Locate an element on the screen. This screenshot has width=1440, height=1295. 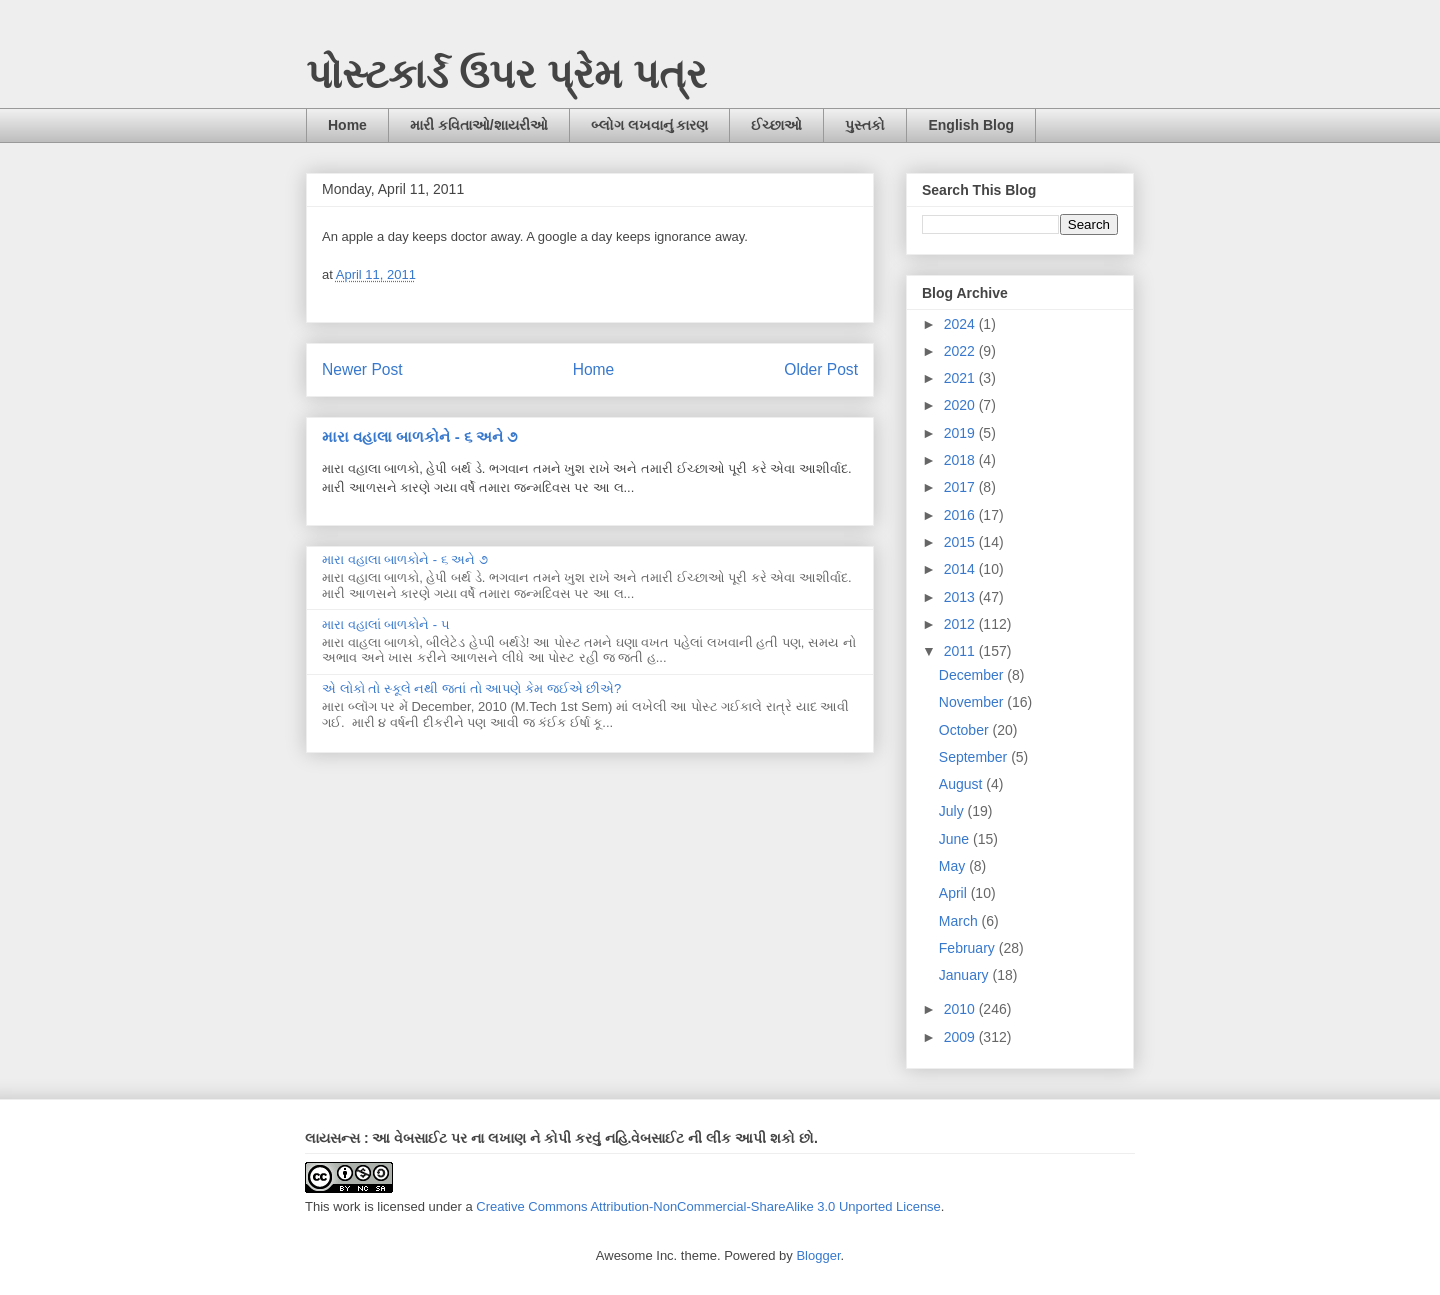
October is located at coordinates (966, 730).